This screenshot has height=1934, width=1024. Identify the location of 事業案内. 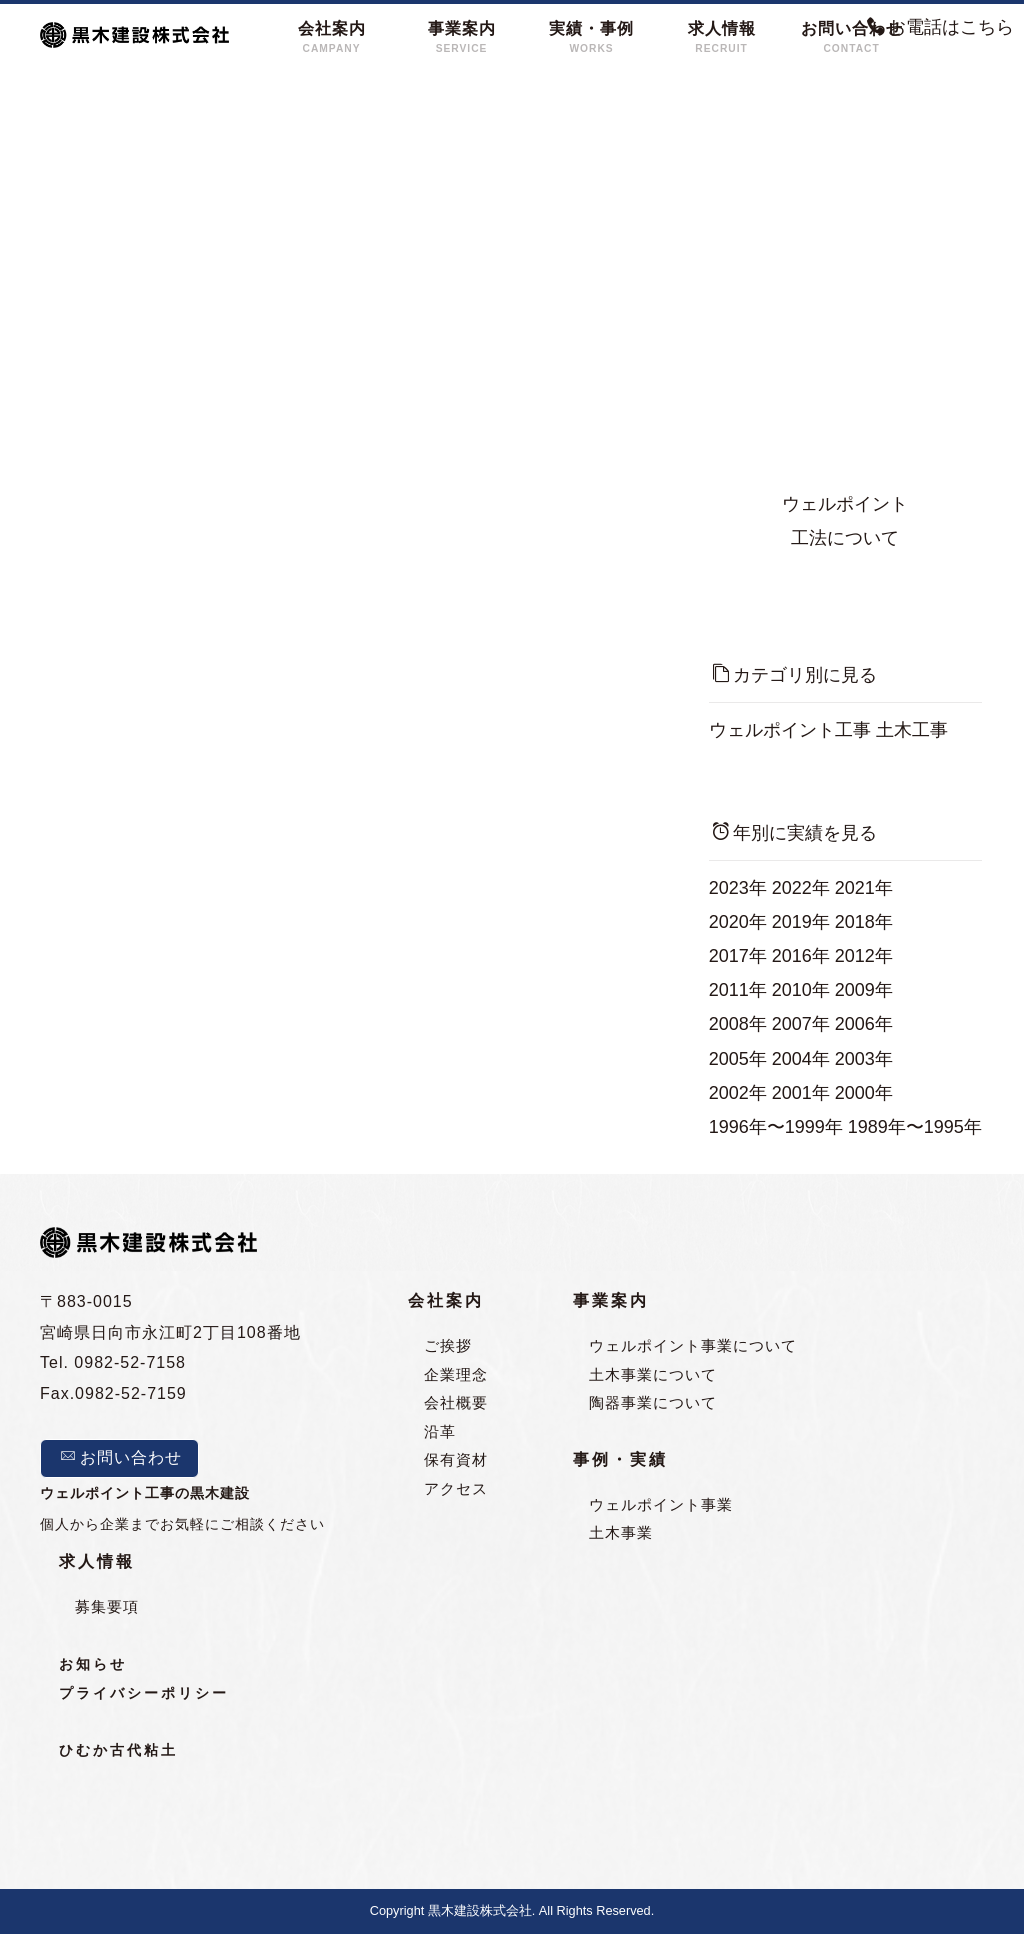
(611, 1301).